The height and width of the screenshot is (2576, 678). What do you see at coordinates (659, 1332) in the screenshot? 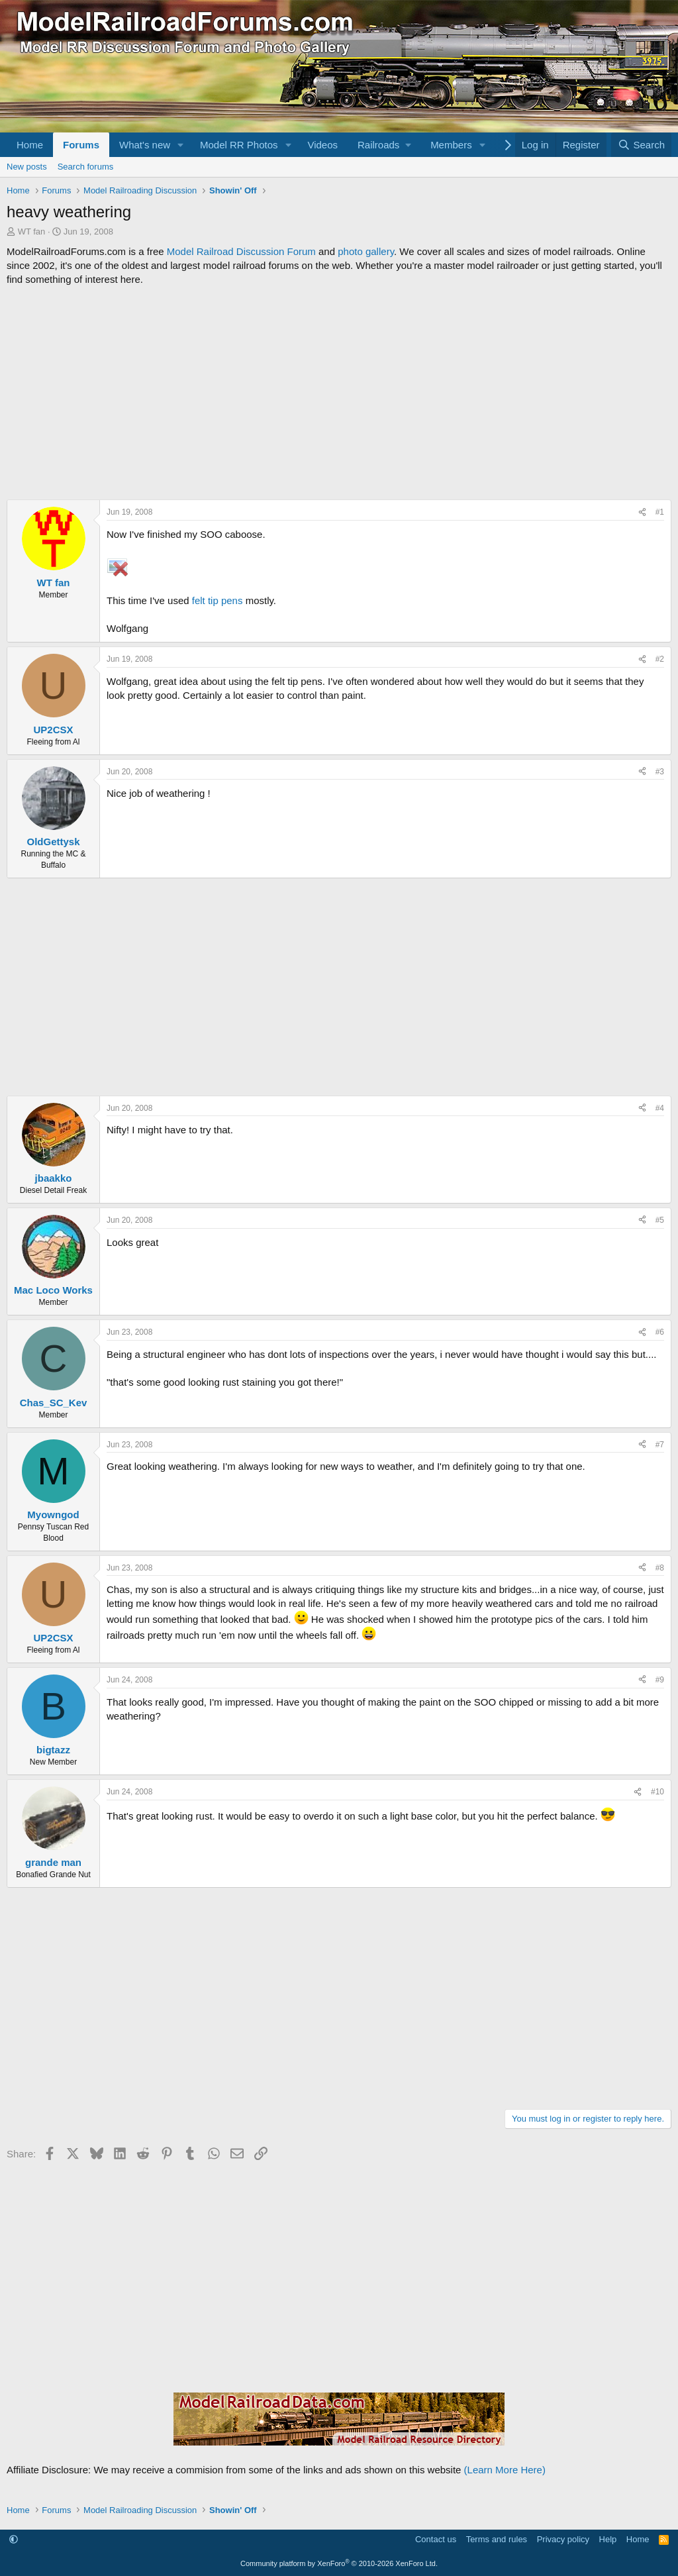
I see `#6` at bounding box center [659, 1332].